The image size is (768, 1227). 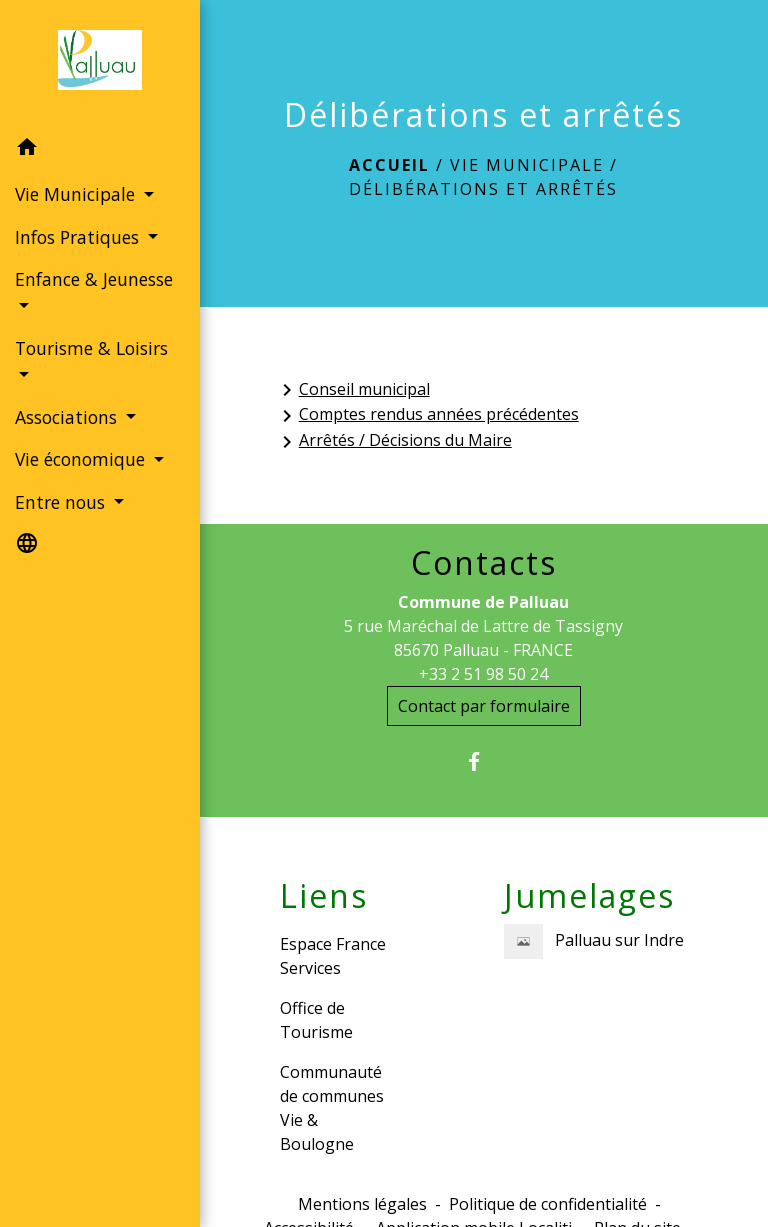 What do you see at coordinates (527, 165) in the screenshot?
I see `Vie Municipale` at bounding box center [527, 165].